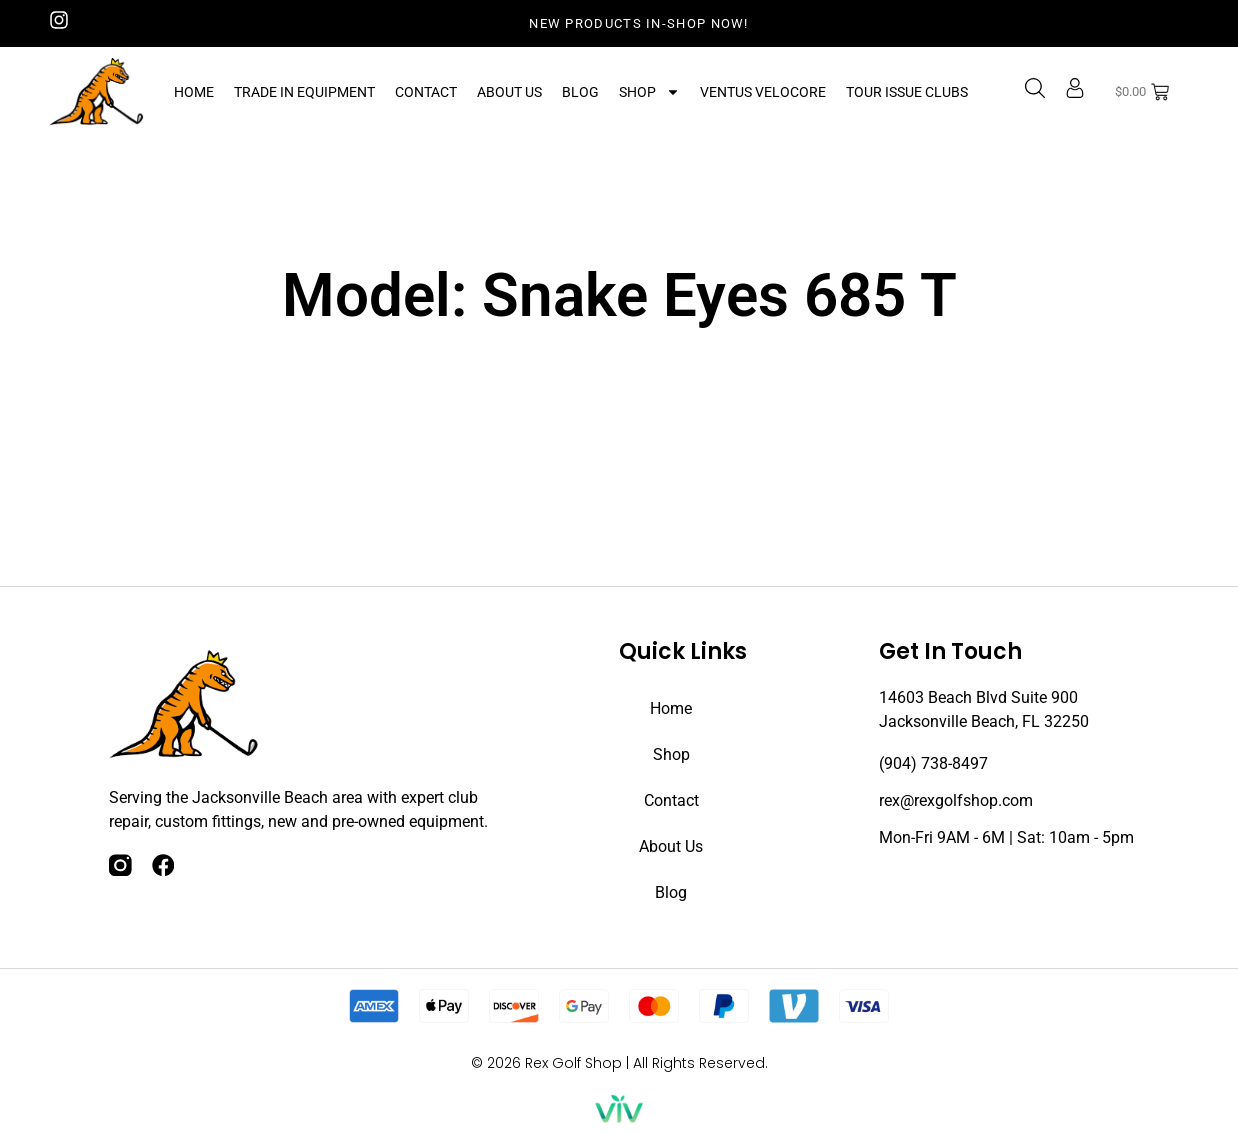  Describe the element at coordinates (580, 92) in the screenshot. I see `Blog` at that location.